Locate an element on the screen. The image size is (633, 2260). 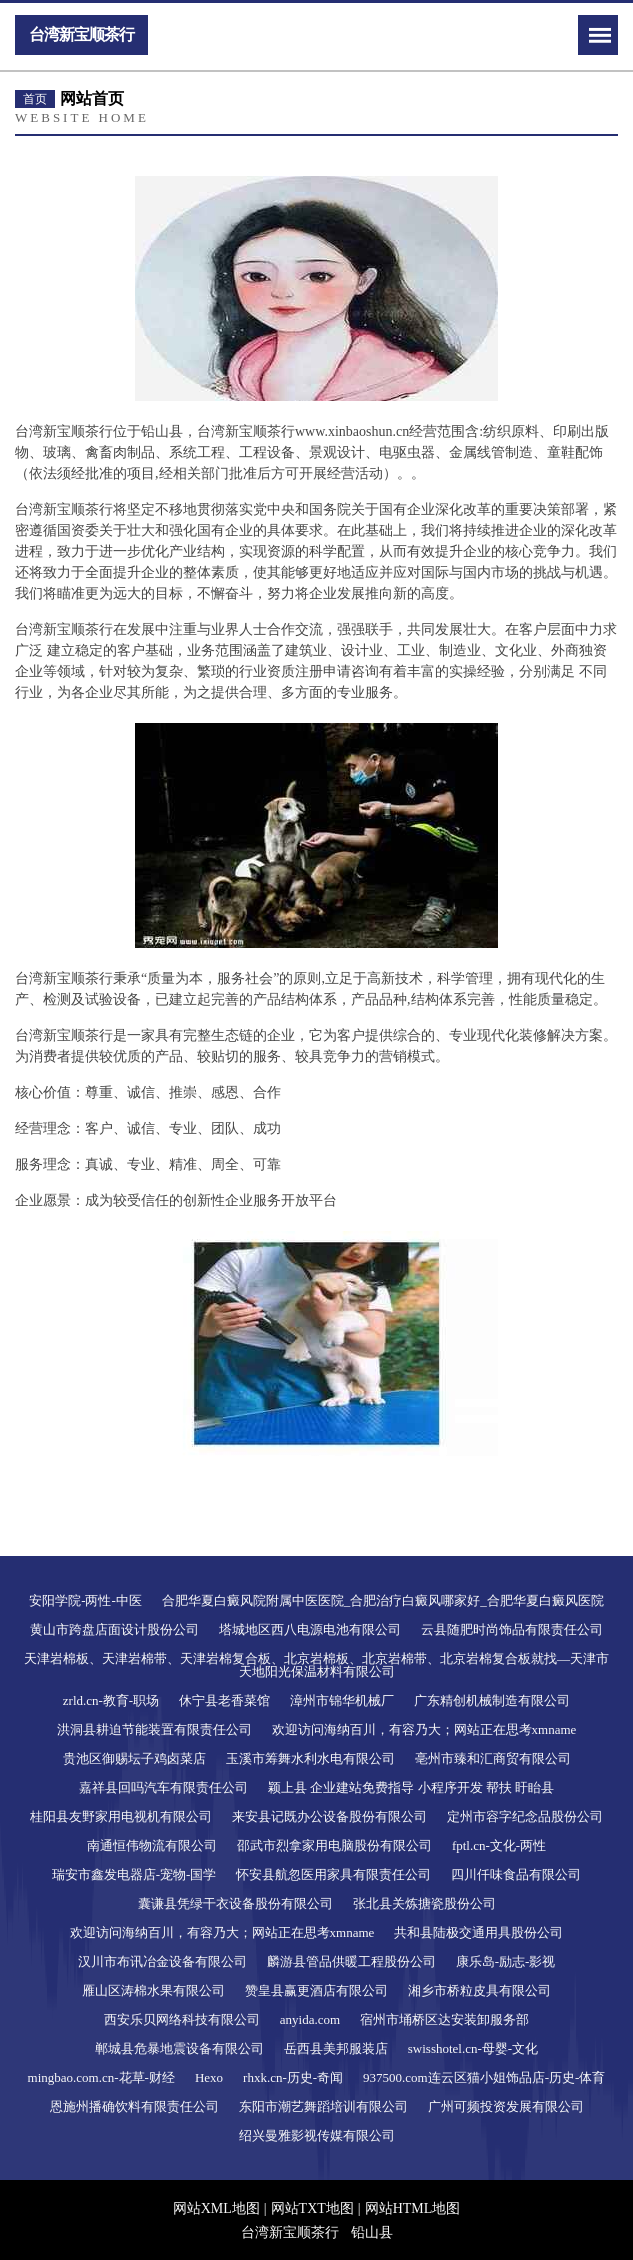
岳西县美邦服装店 is located at coordinates (336, 2048).